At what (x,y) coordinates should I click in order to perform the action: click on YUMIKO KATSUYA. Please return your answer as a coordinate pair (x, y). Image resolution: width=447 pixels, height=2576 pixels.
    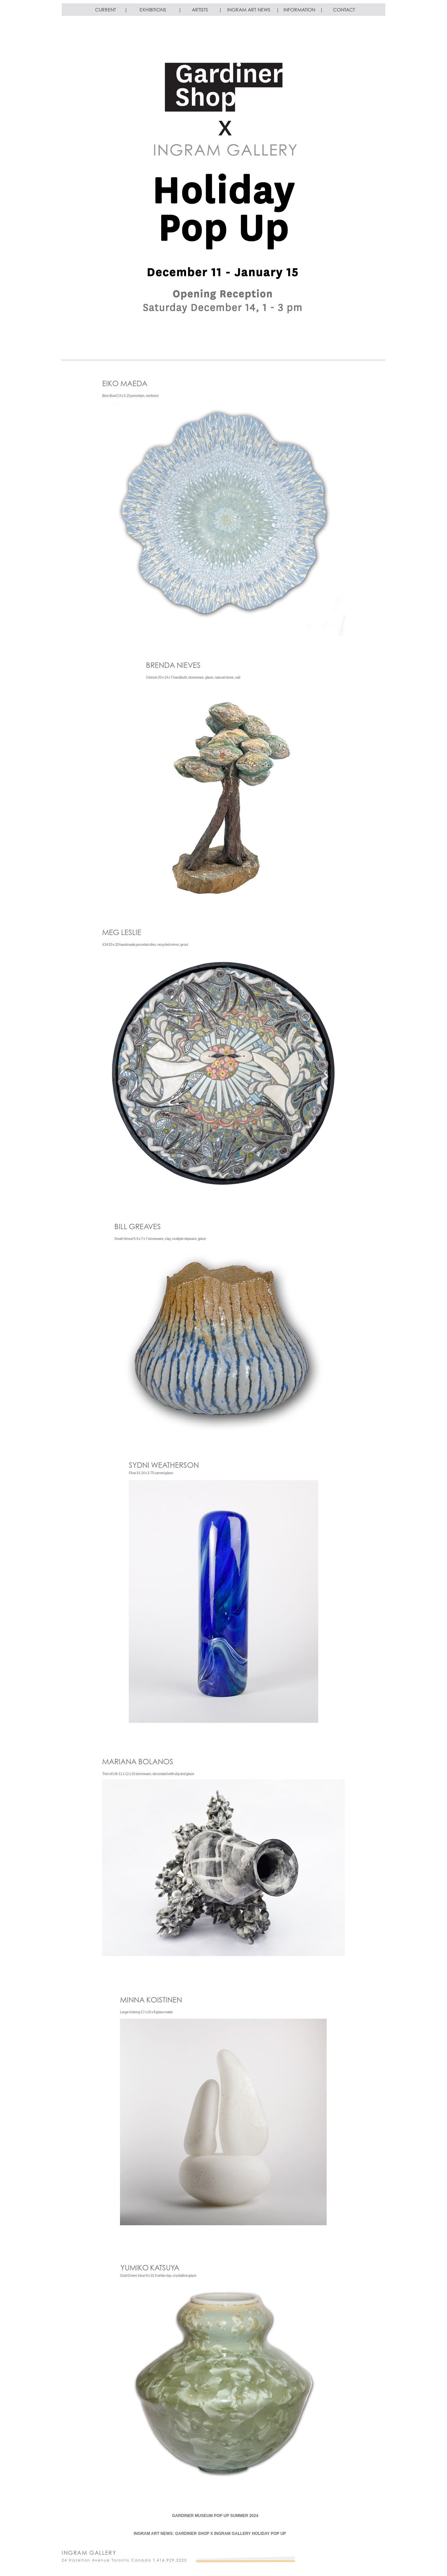
    Looking at the image, I should click on (150, 2267).